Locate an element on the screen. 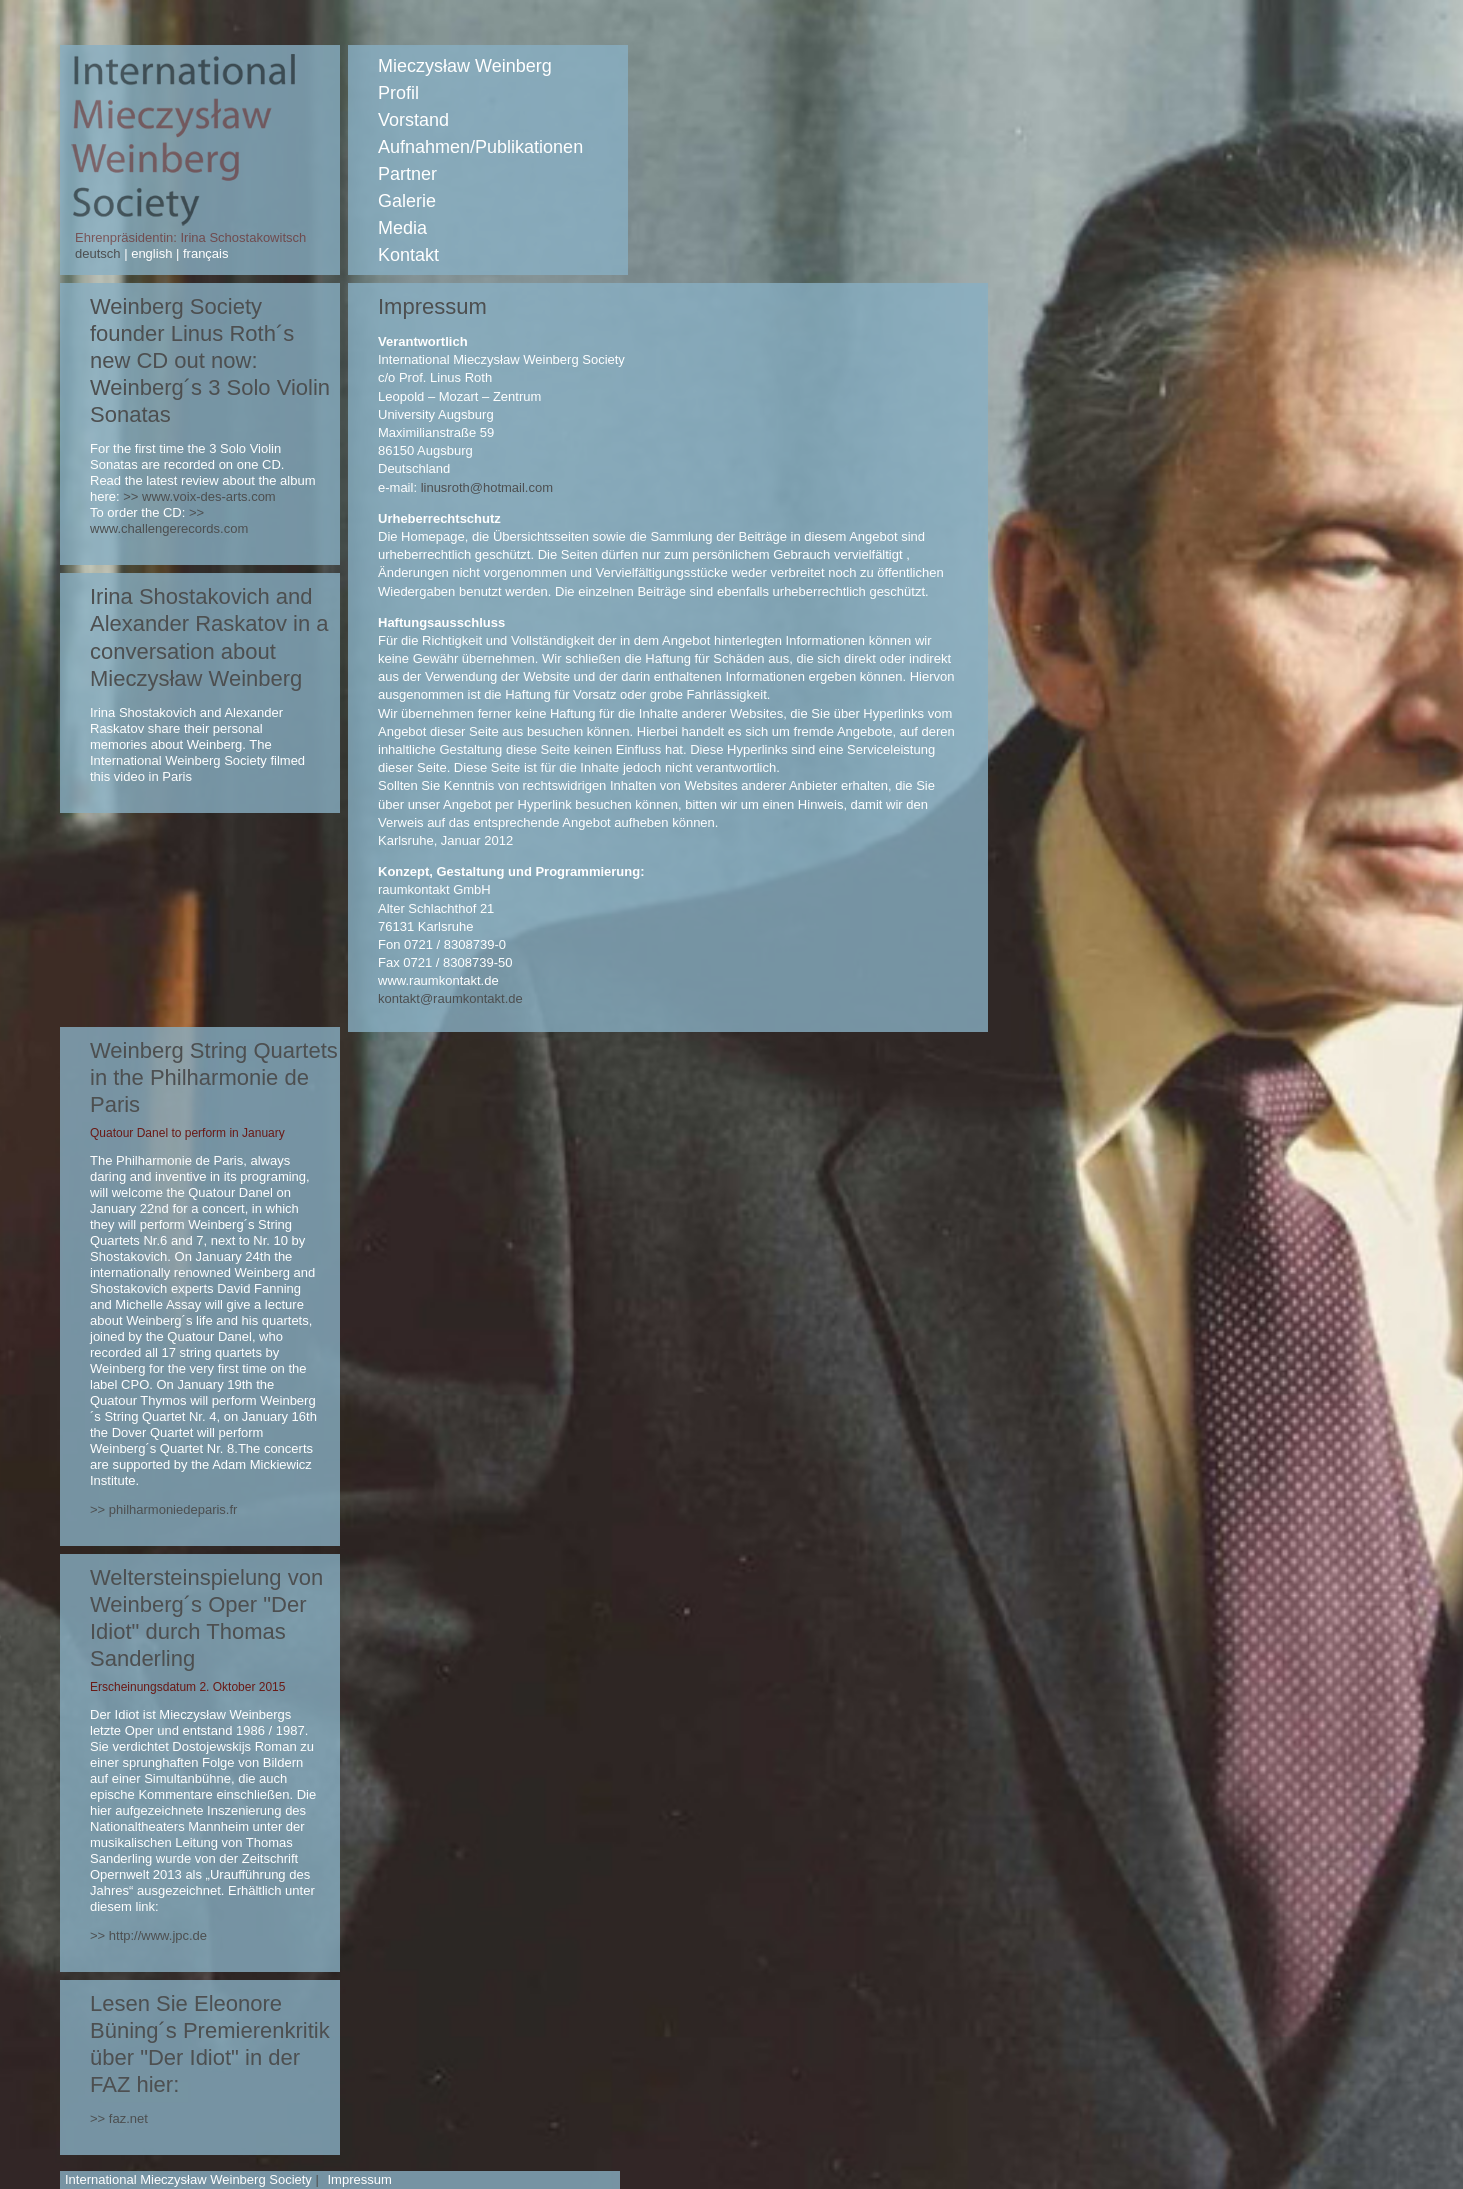  www.voix-des-arts.com is located at coordinates (209, 496).